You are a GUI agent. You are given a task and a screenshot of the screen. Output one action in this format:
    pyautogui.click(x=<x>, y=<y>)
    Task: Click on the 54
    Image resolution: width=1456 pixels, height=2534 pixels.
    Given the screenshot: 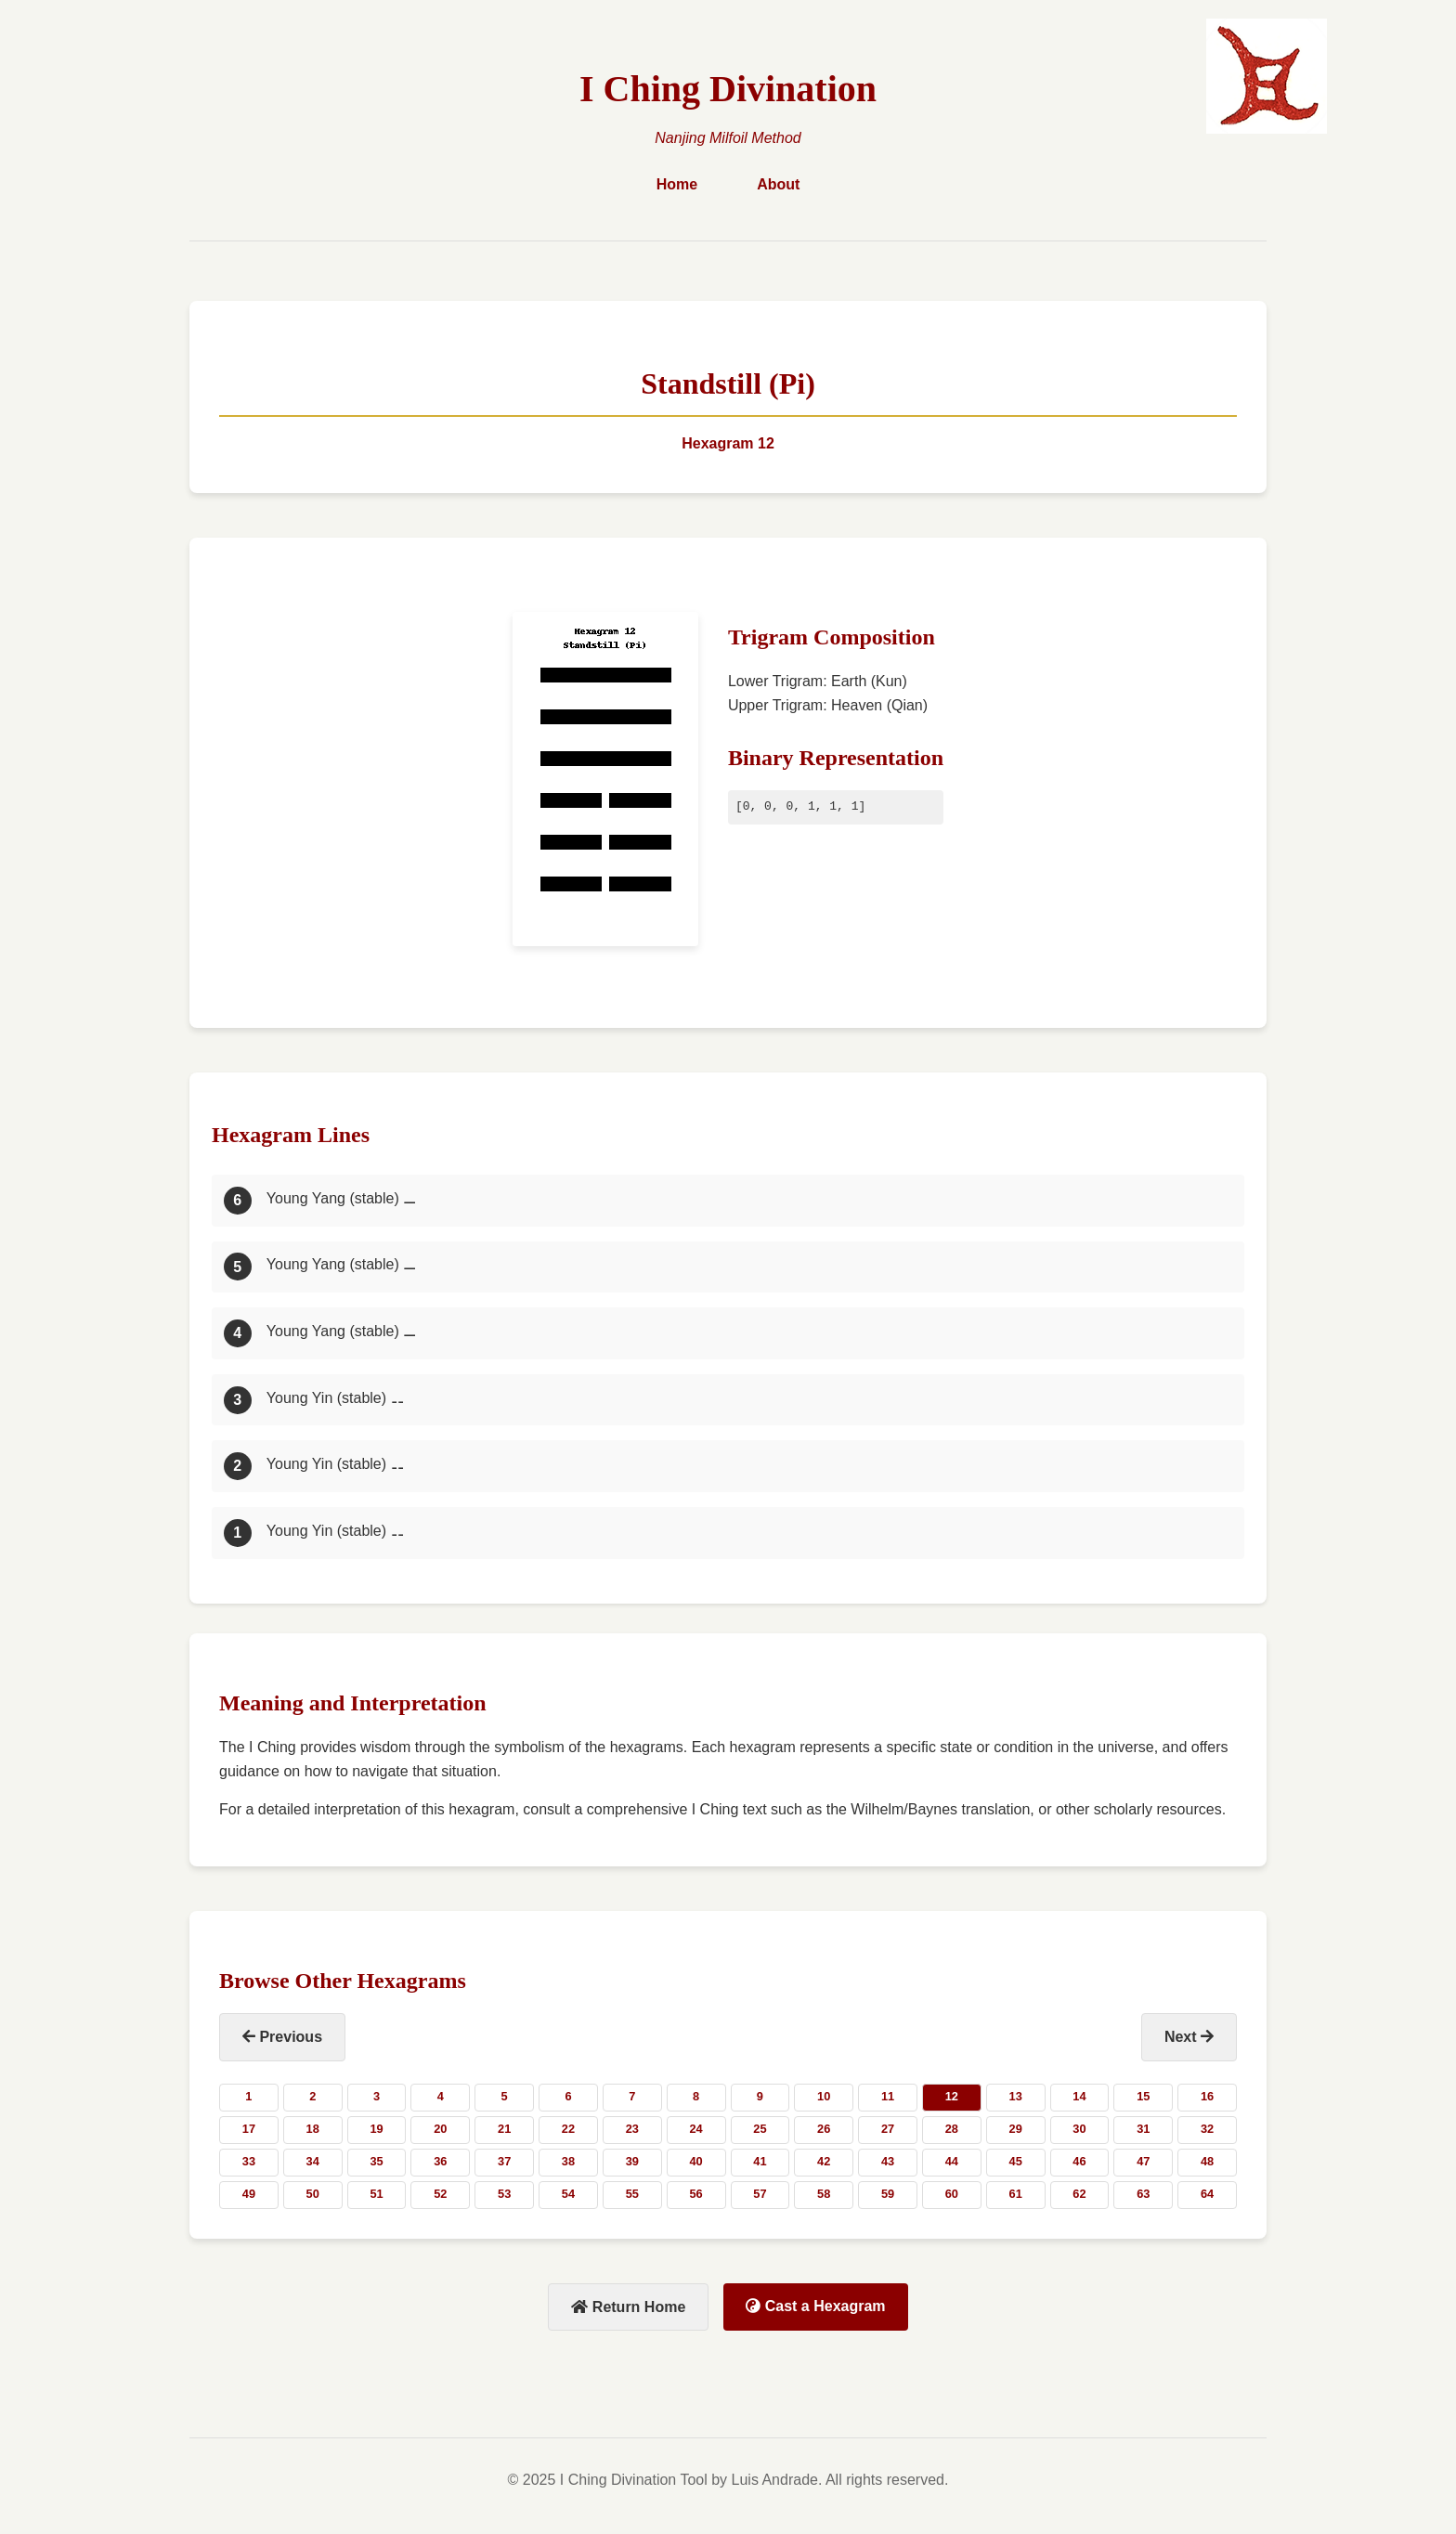 What is the action you would take?
    pyautogui.click(x=568, y=2194)
    